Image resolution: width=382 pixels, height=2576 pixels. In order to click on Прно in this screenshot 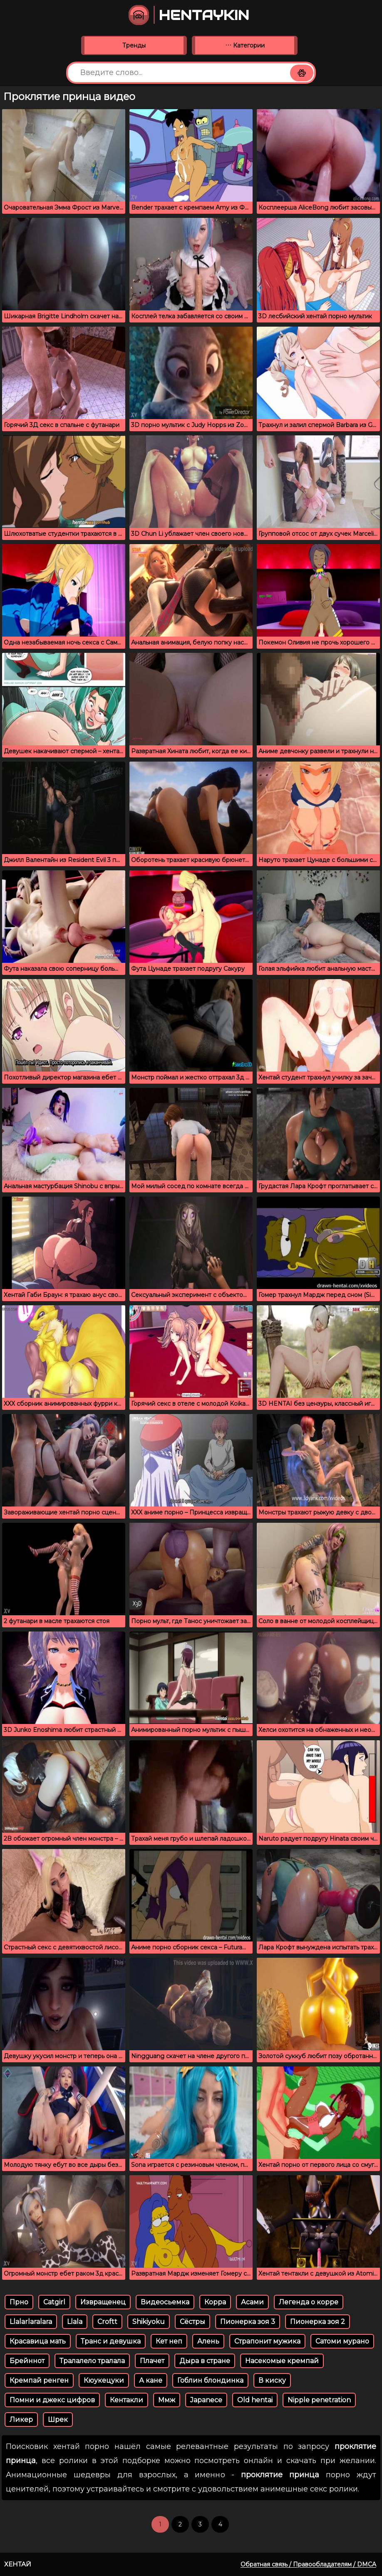, I will do `click(19, 2302)`.